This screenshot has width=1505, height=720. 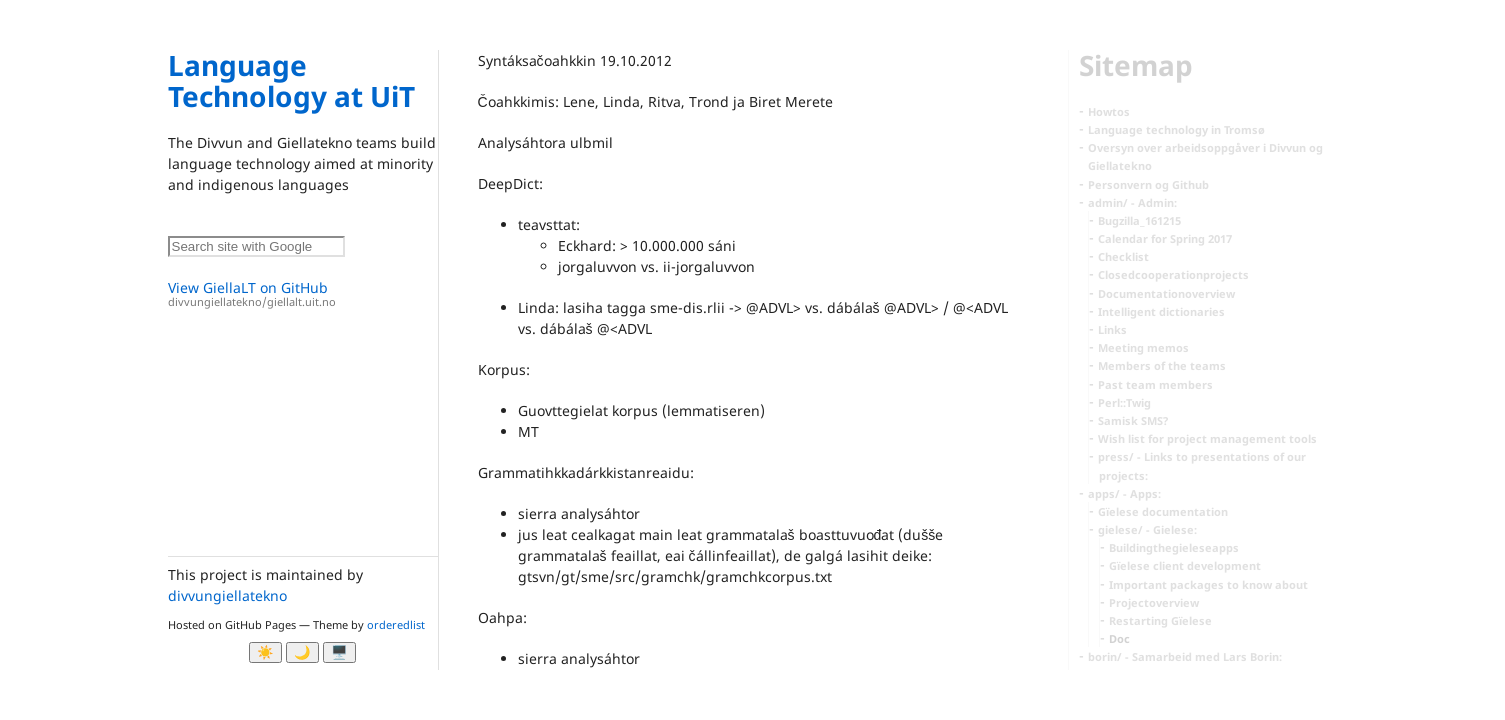 I want to click on Projectoverview, so click(x=1154, y=602).